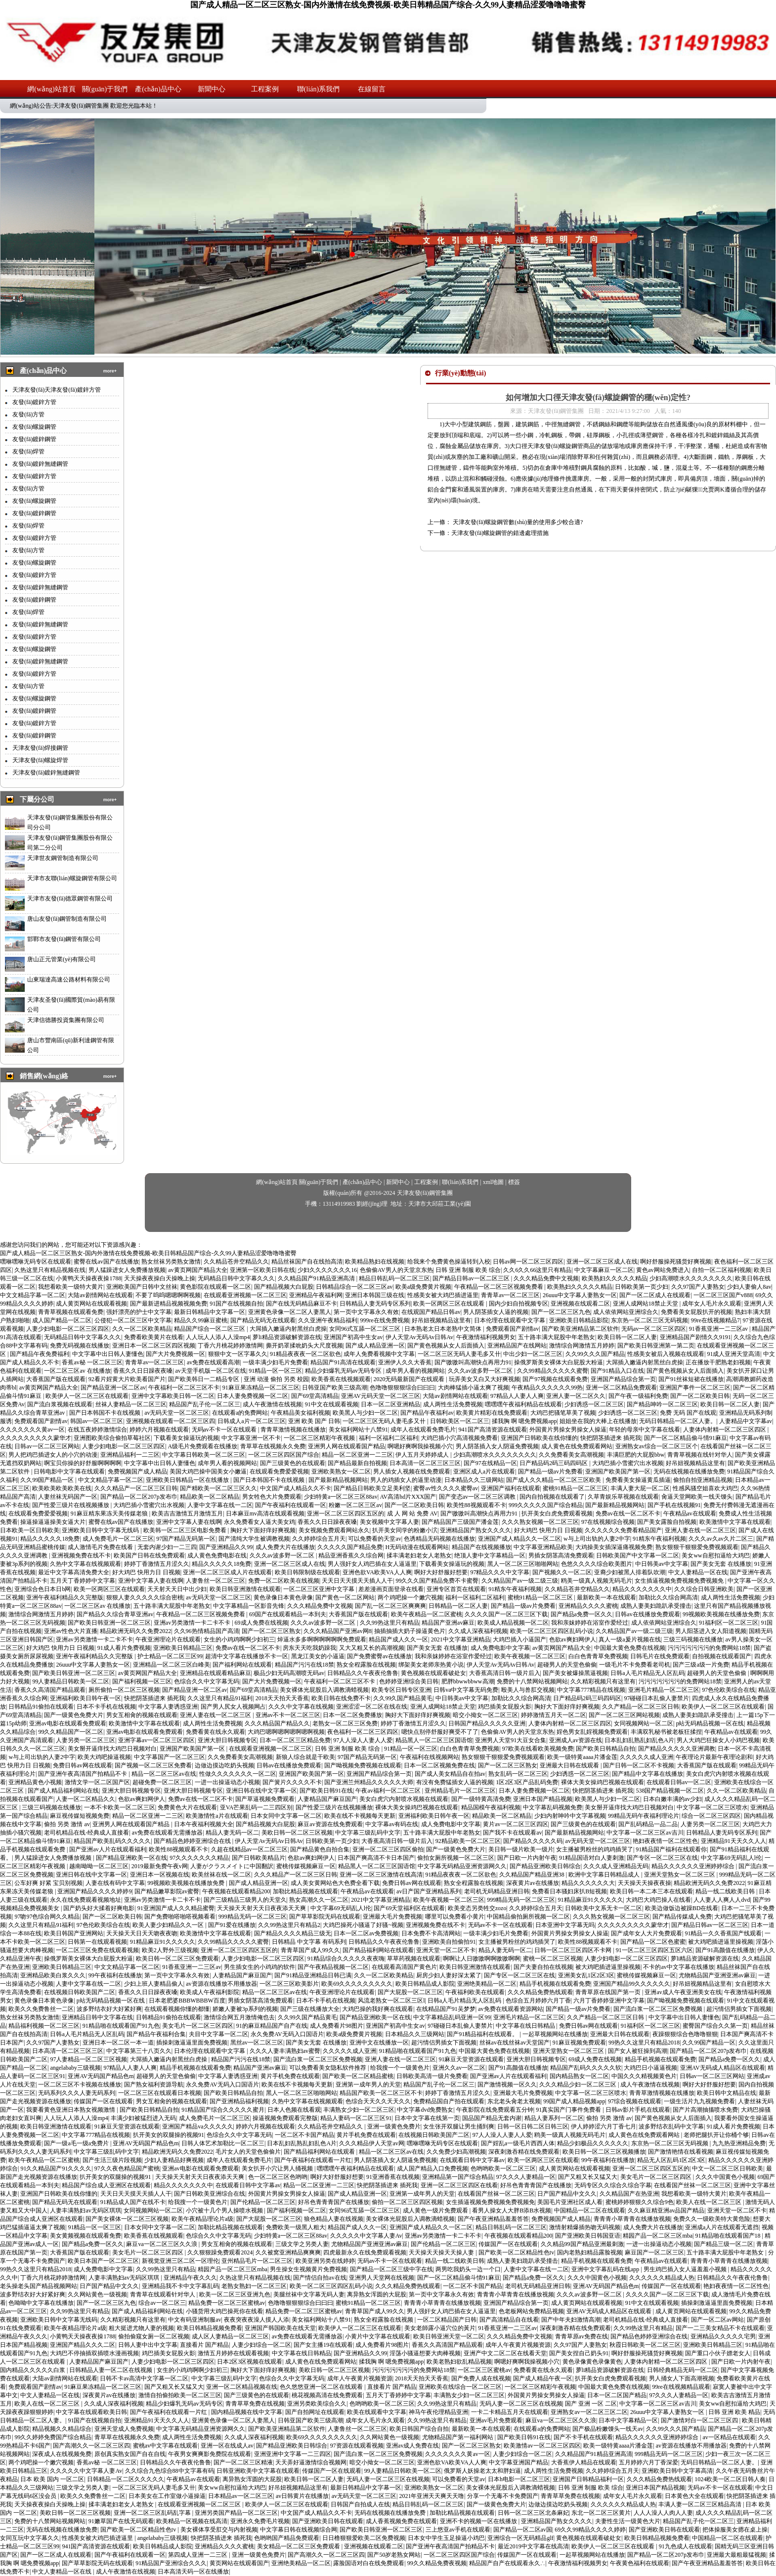  What do you see at coordinates (391, 2269) in the screenshot?
I see `国产精品一区二区三级中字在线` at bounding box center [391, 2269].